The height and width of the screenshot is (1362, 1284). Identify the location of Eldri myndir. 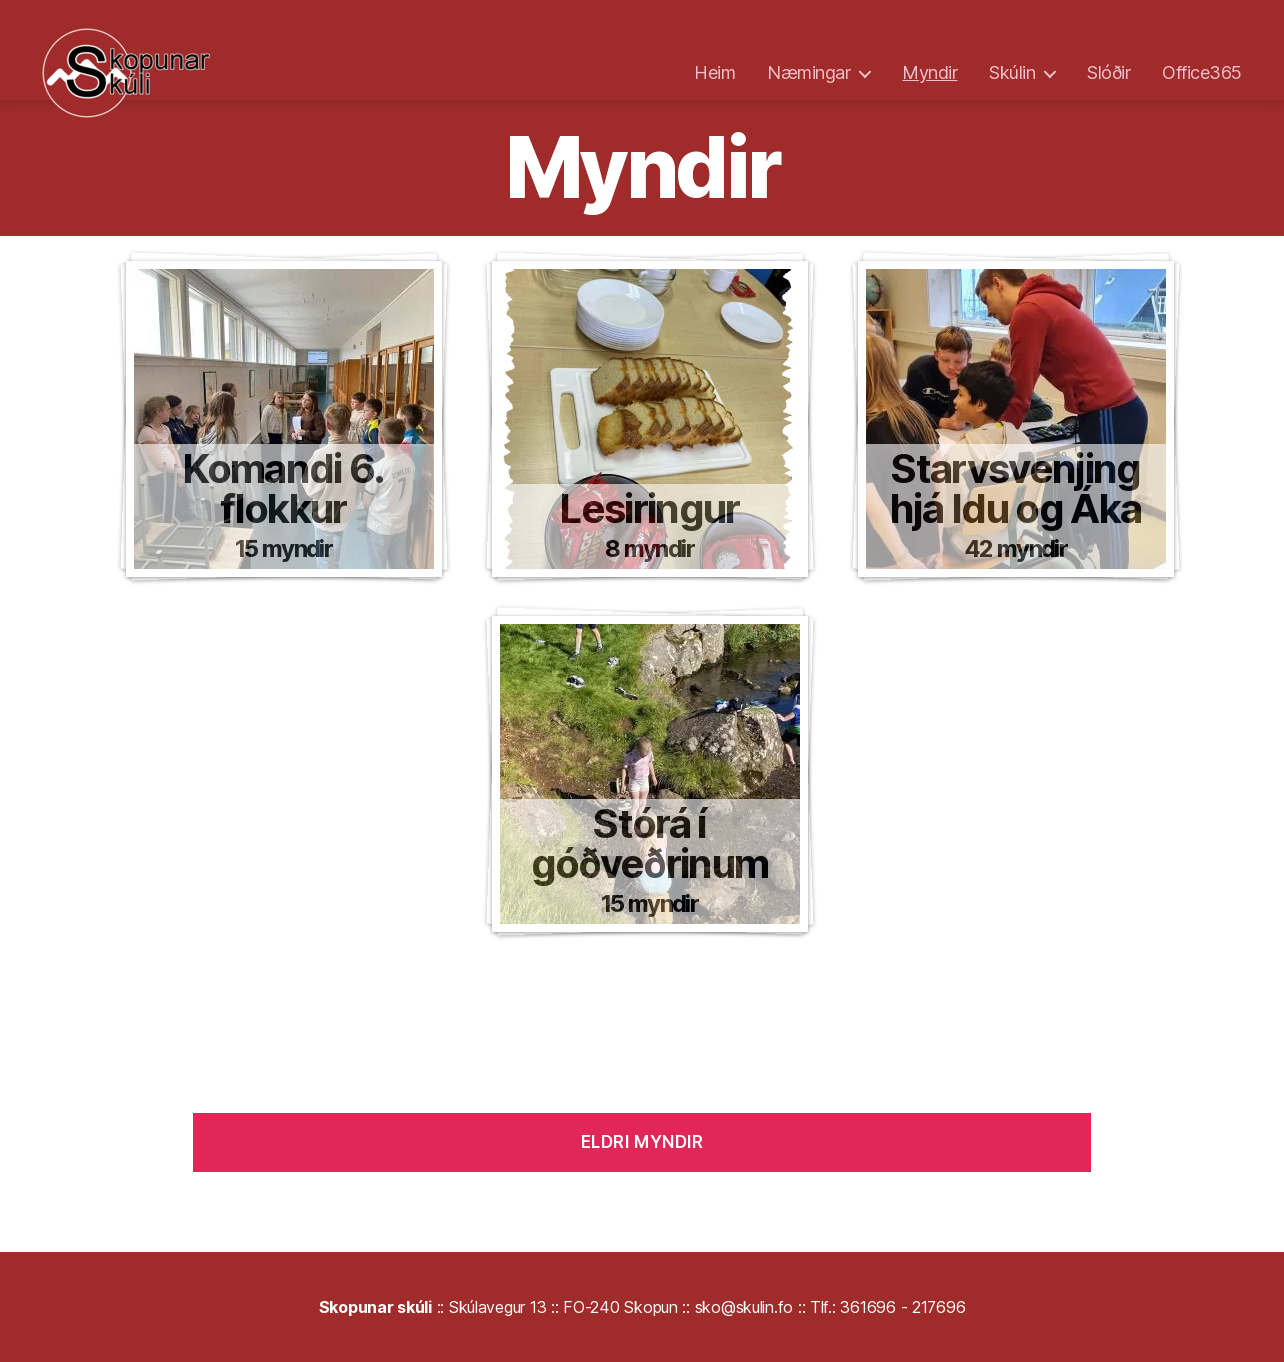
(642, 1142).